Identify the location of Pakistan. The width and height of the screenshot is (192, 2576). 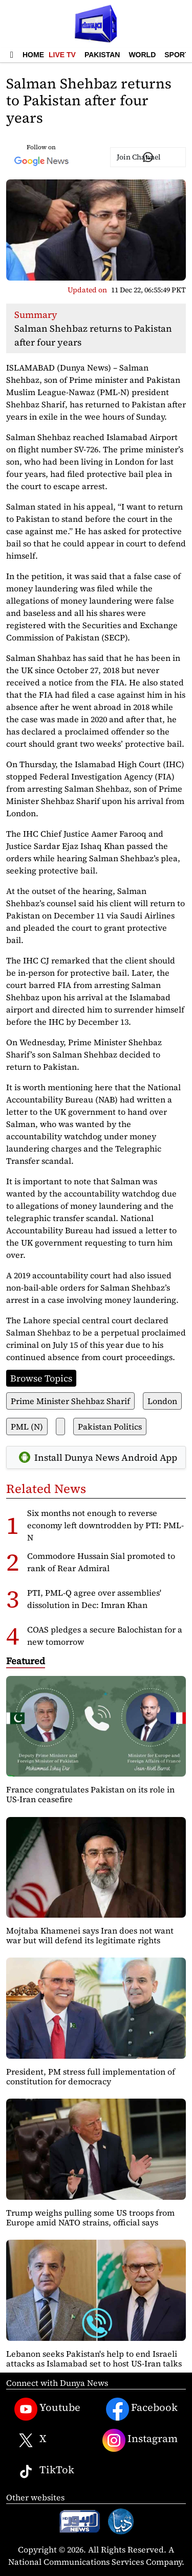
(102, 55).